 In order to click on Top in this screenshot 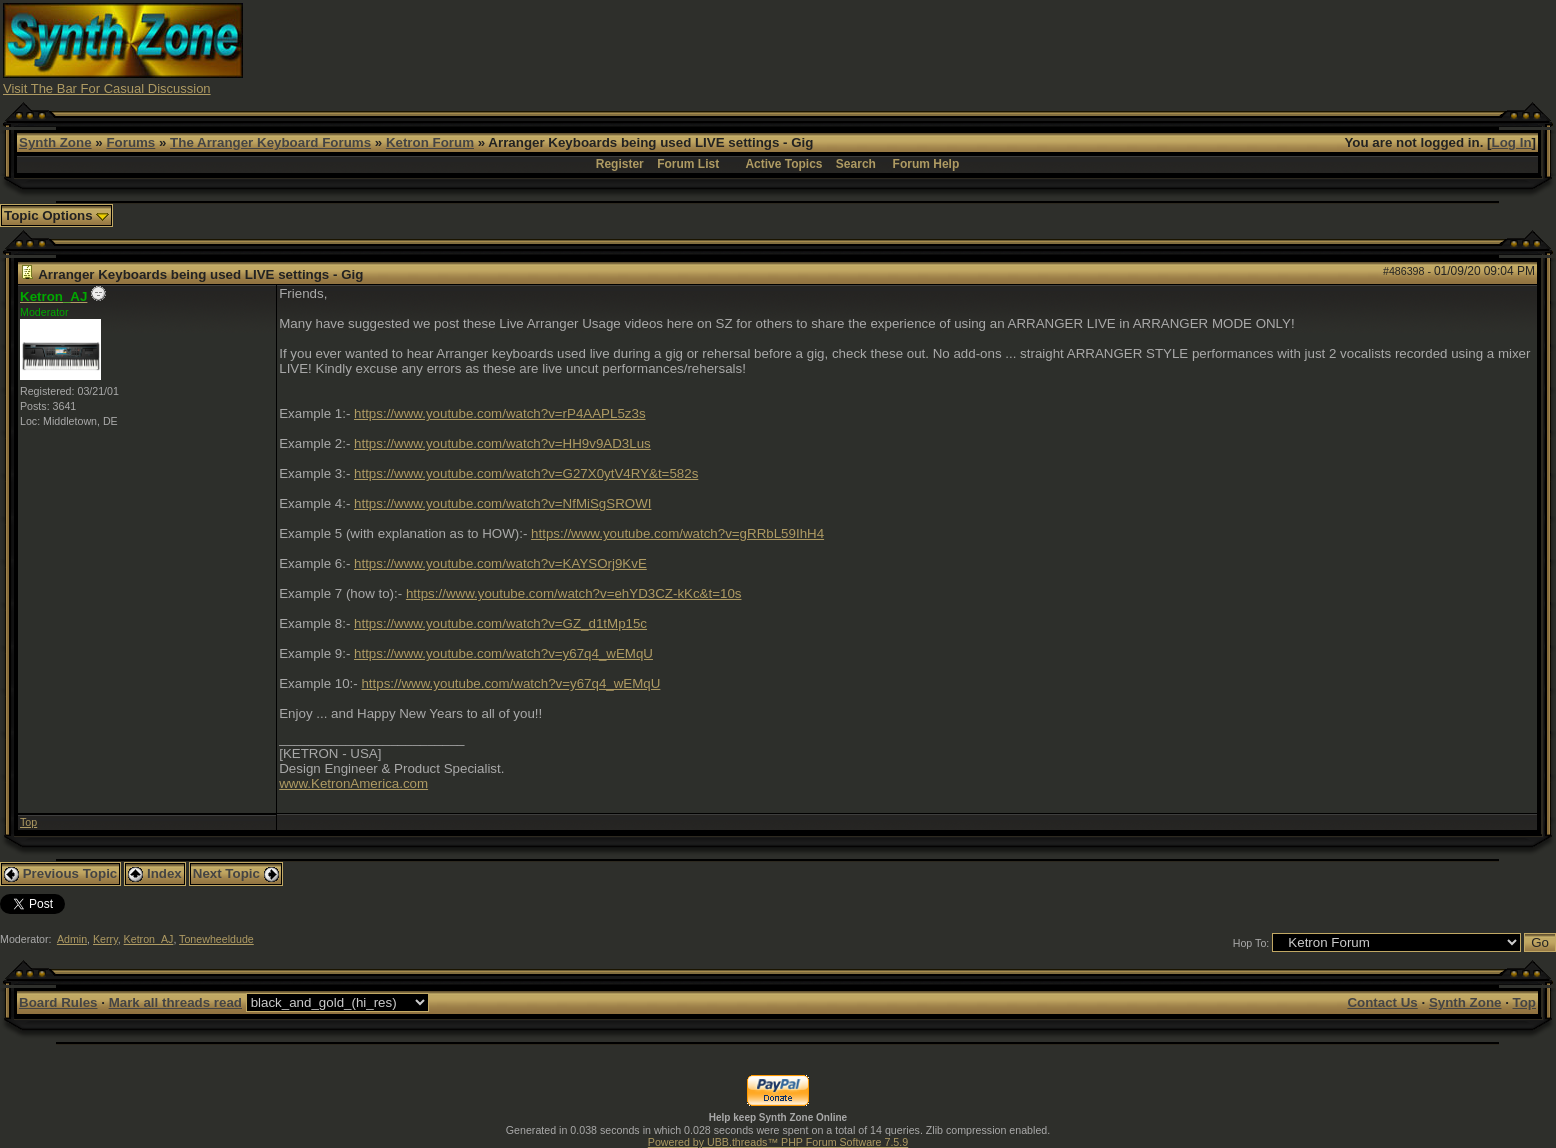, I will do `click(28, 822)`.